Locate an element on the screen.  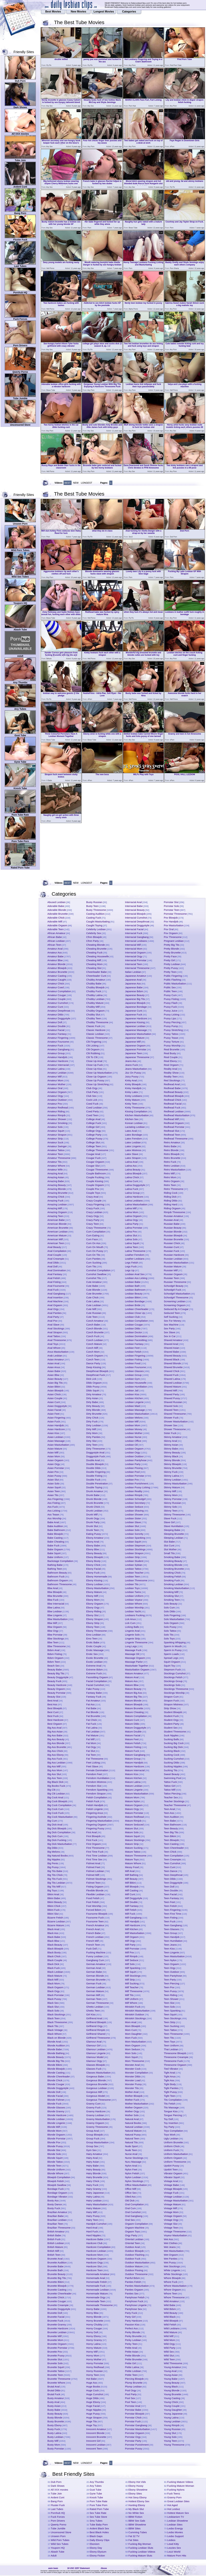
Orgasm Compilation is located at coordinates (136, 2223).